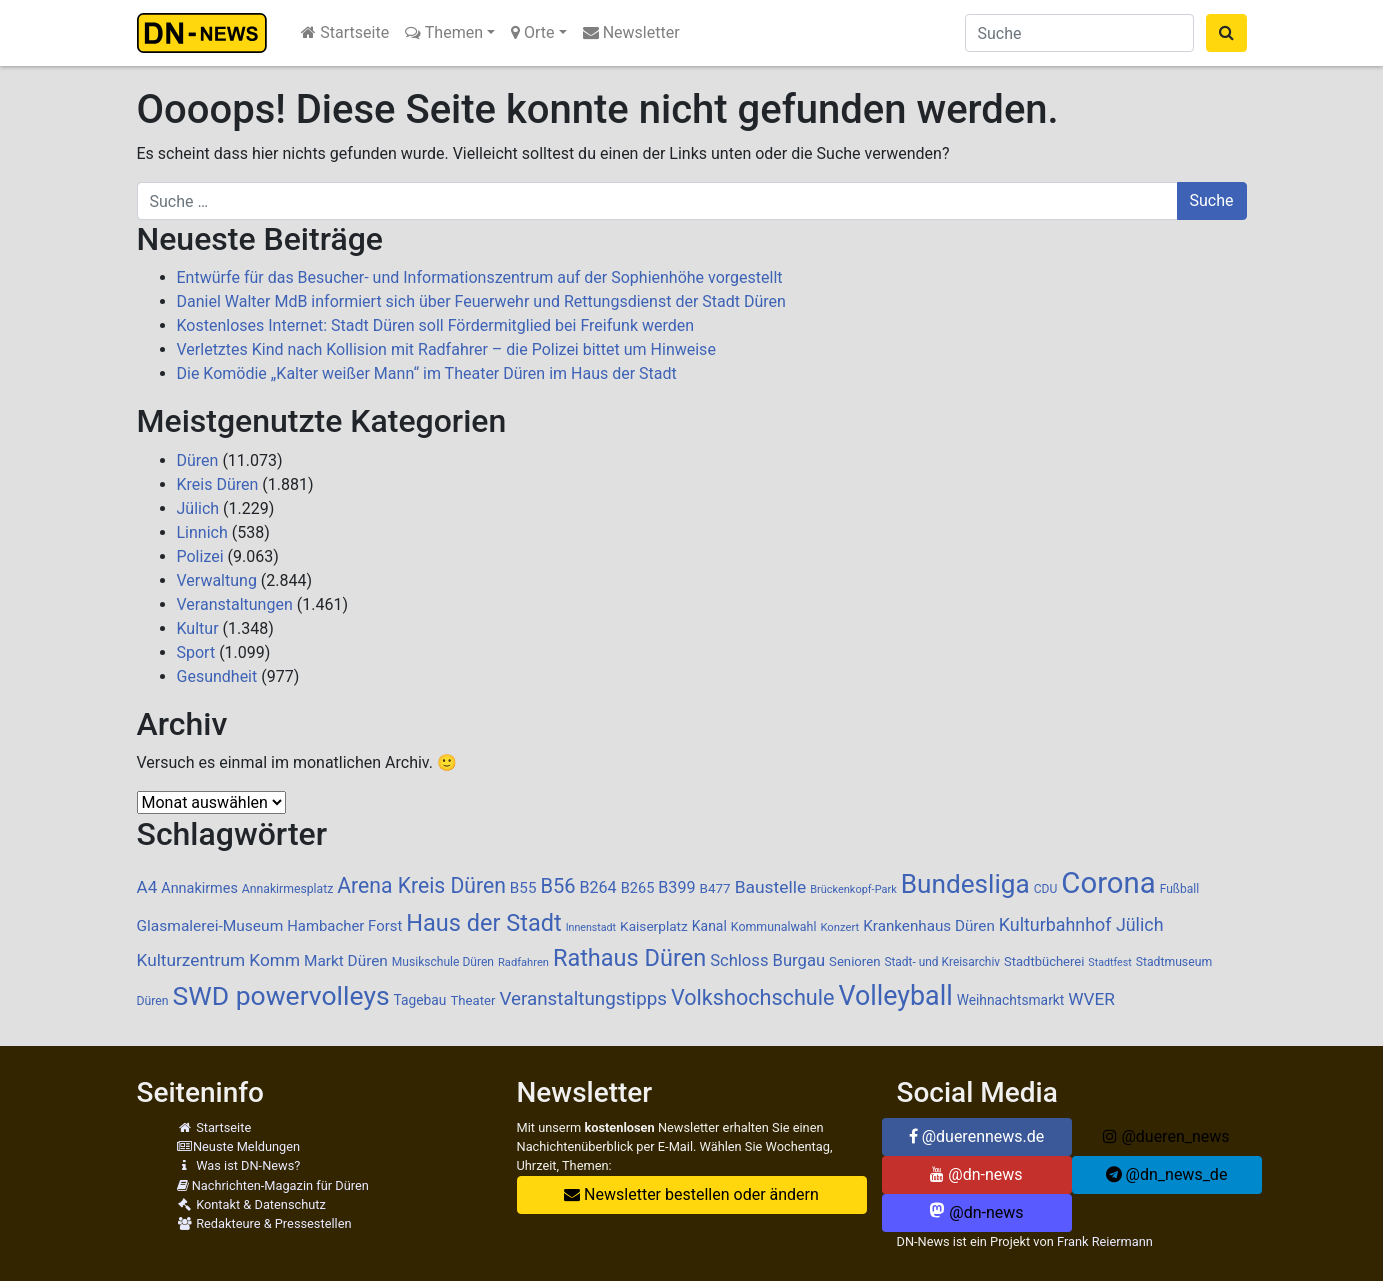 The height and width of the screenshot is (1281, 1383). I want to click on Stadtbücherei [Stadtbücherei (99 Einträge)], so click(1044, 961).